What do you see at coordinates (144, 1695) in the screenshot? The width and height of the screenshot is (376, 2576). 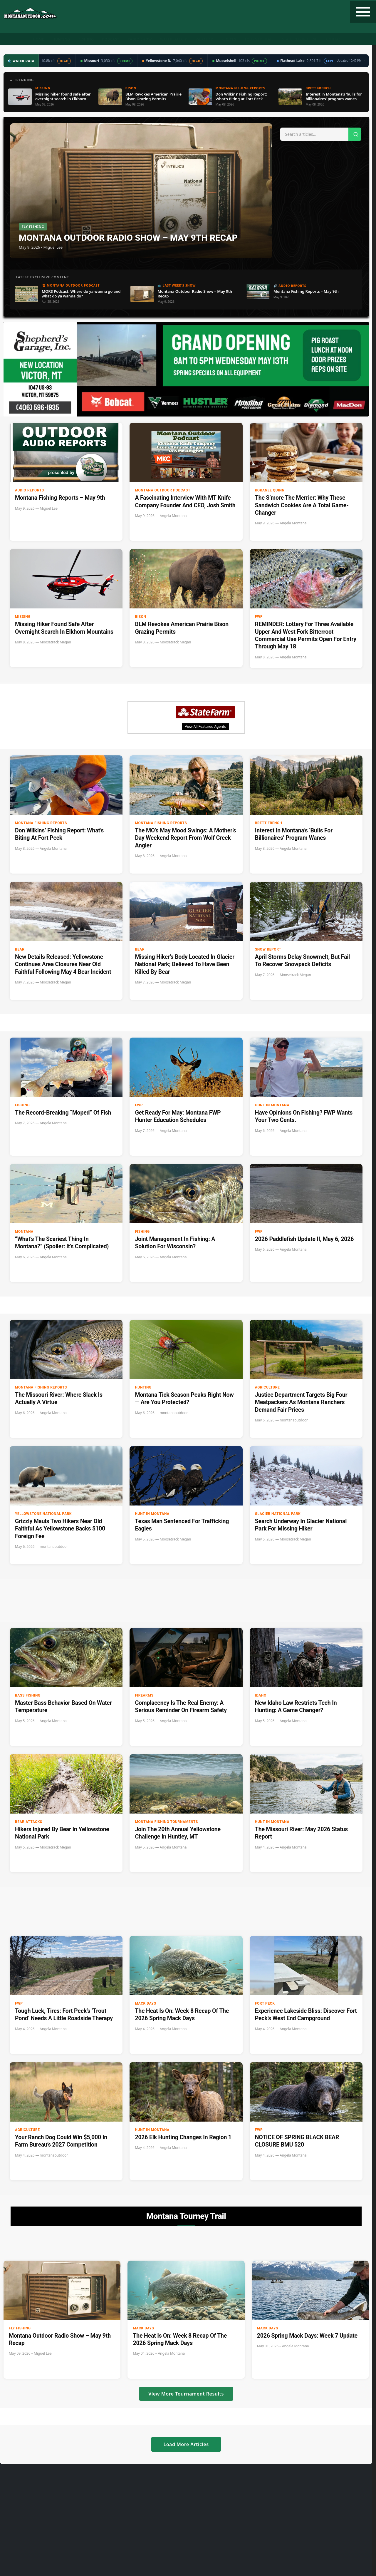 I see `firearms` at bounding box center [144, 1695].